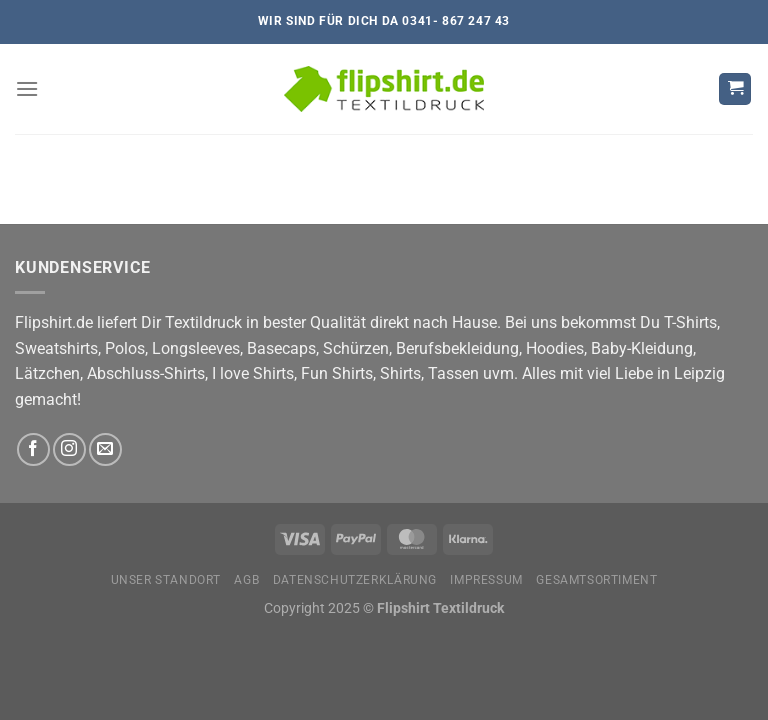 This screenshot has width=768, height=720. What do you see at coordinates (33, 449) in the screenshot?
I see `[Auf Facebook folgen]` at bounding box center [33, 449].